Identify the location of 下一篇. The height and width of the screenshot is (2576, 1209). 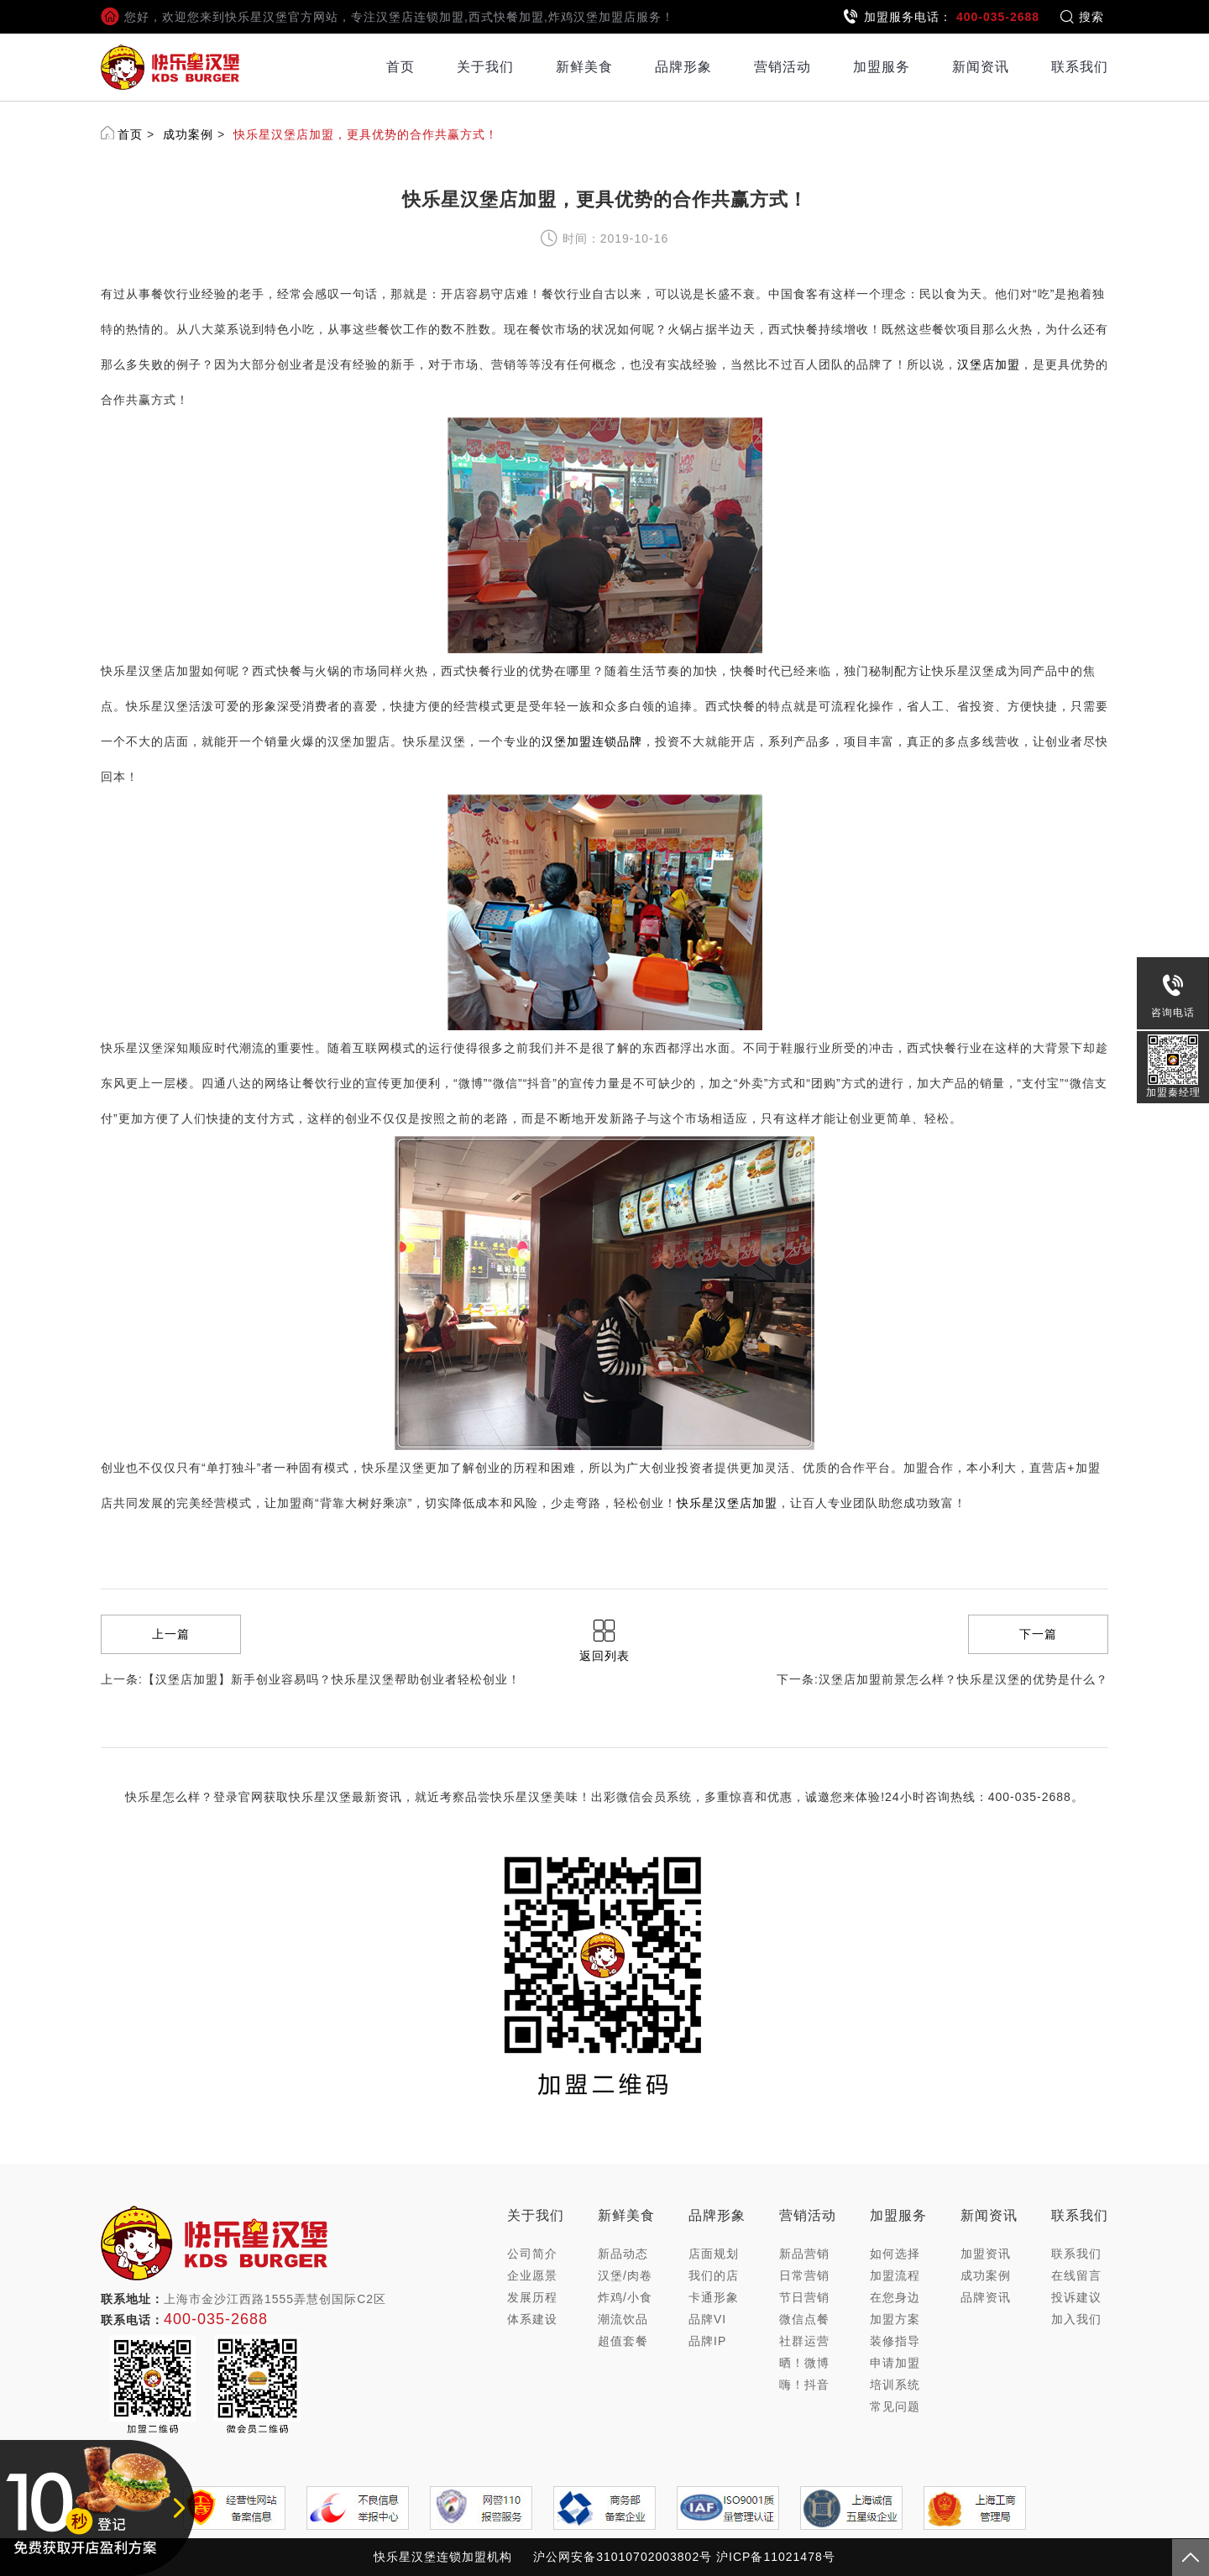
(1038, 1634).